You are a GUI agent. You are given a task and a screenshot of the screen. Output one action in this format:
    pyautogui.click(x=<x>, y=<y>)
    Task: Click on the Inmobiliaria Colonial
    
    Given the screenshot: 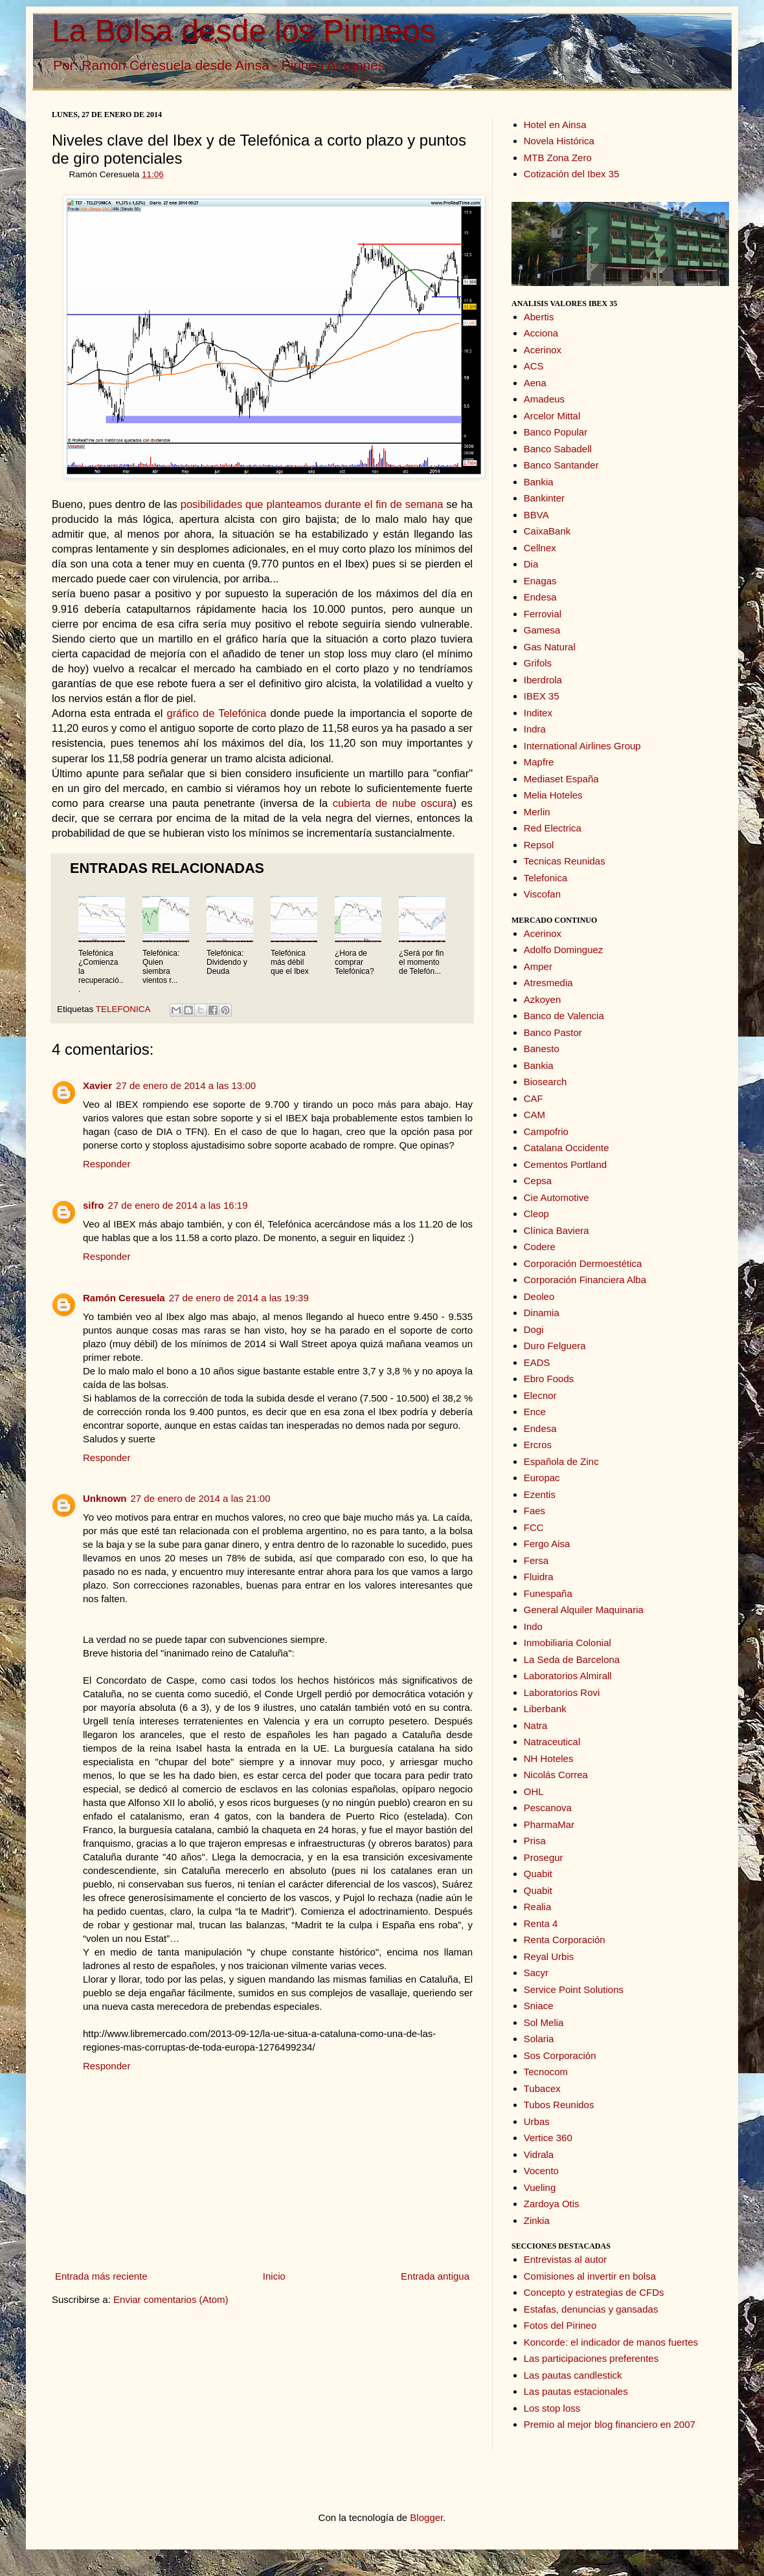 What is the action you would take?
    pyautogui.click(x=567, y=1642)
    